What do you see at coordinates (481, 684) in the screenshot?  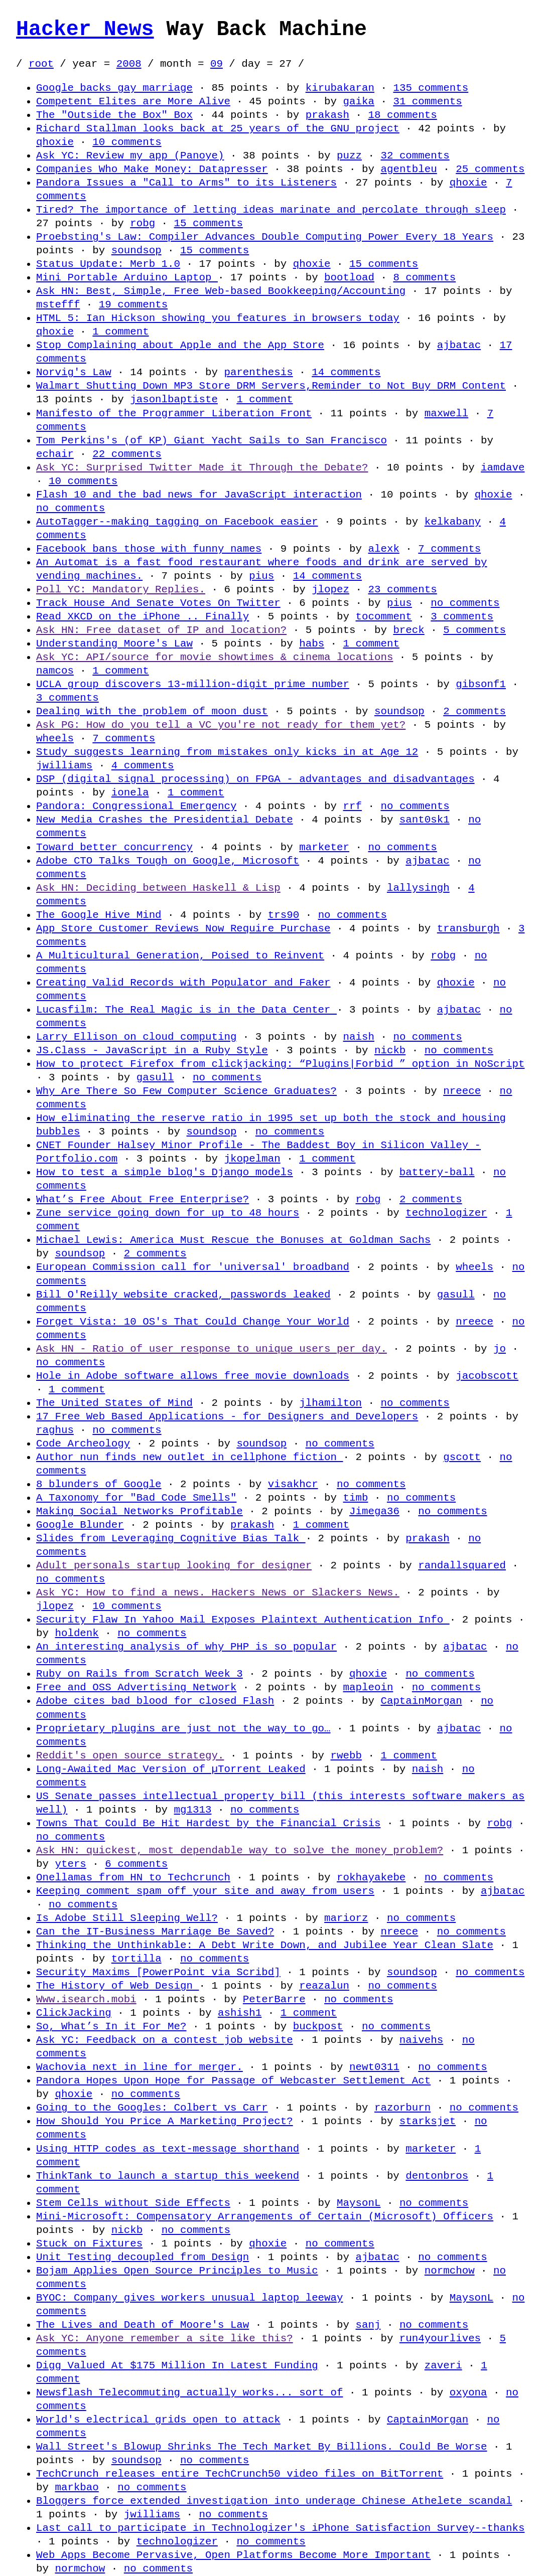 I see `gibsonf1` at bounding box center [481, 684].